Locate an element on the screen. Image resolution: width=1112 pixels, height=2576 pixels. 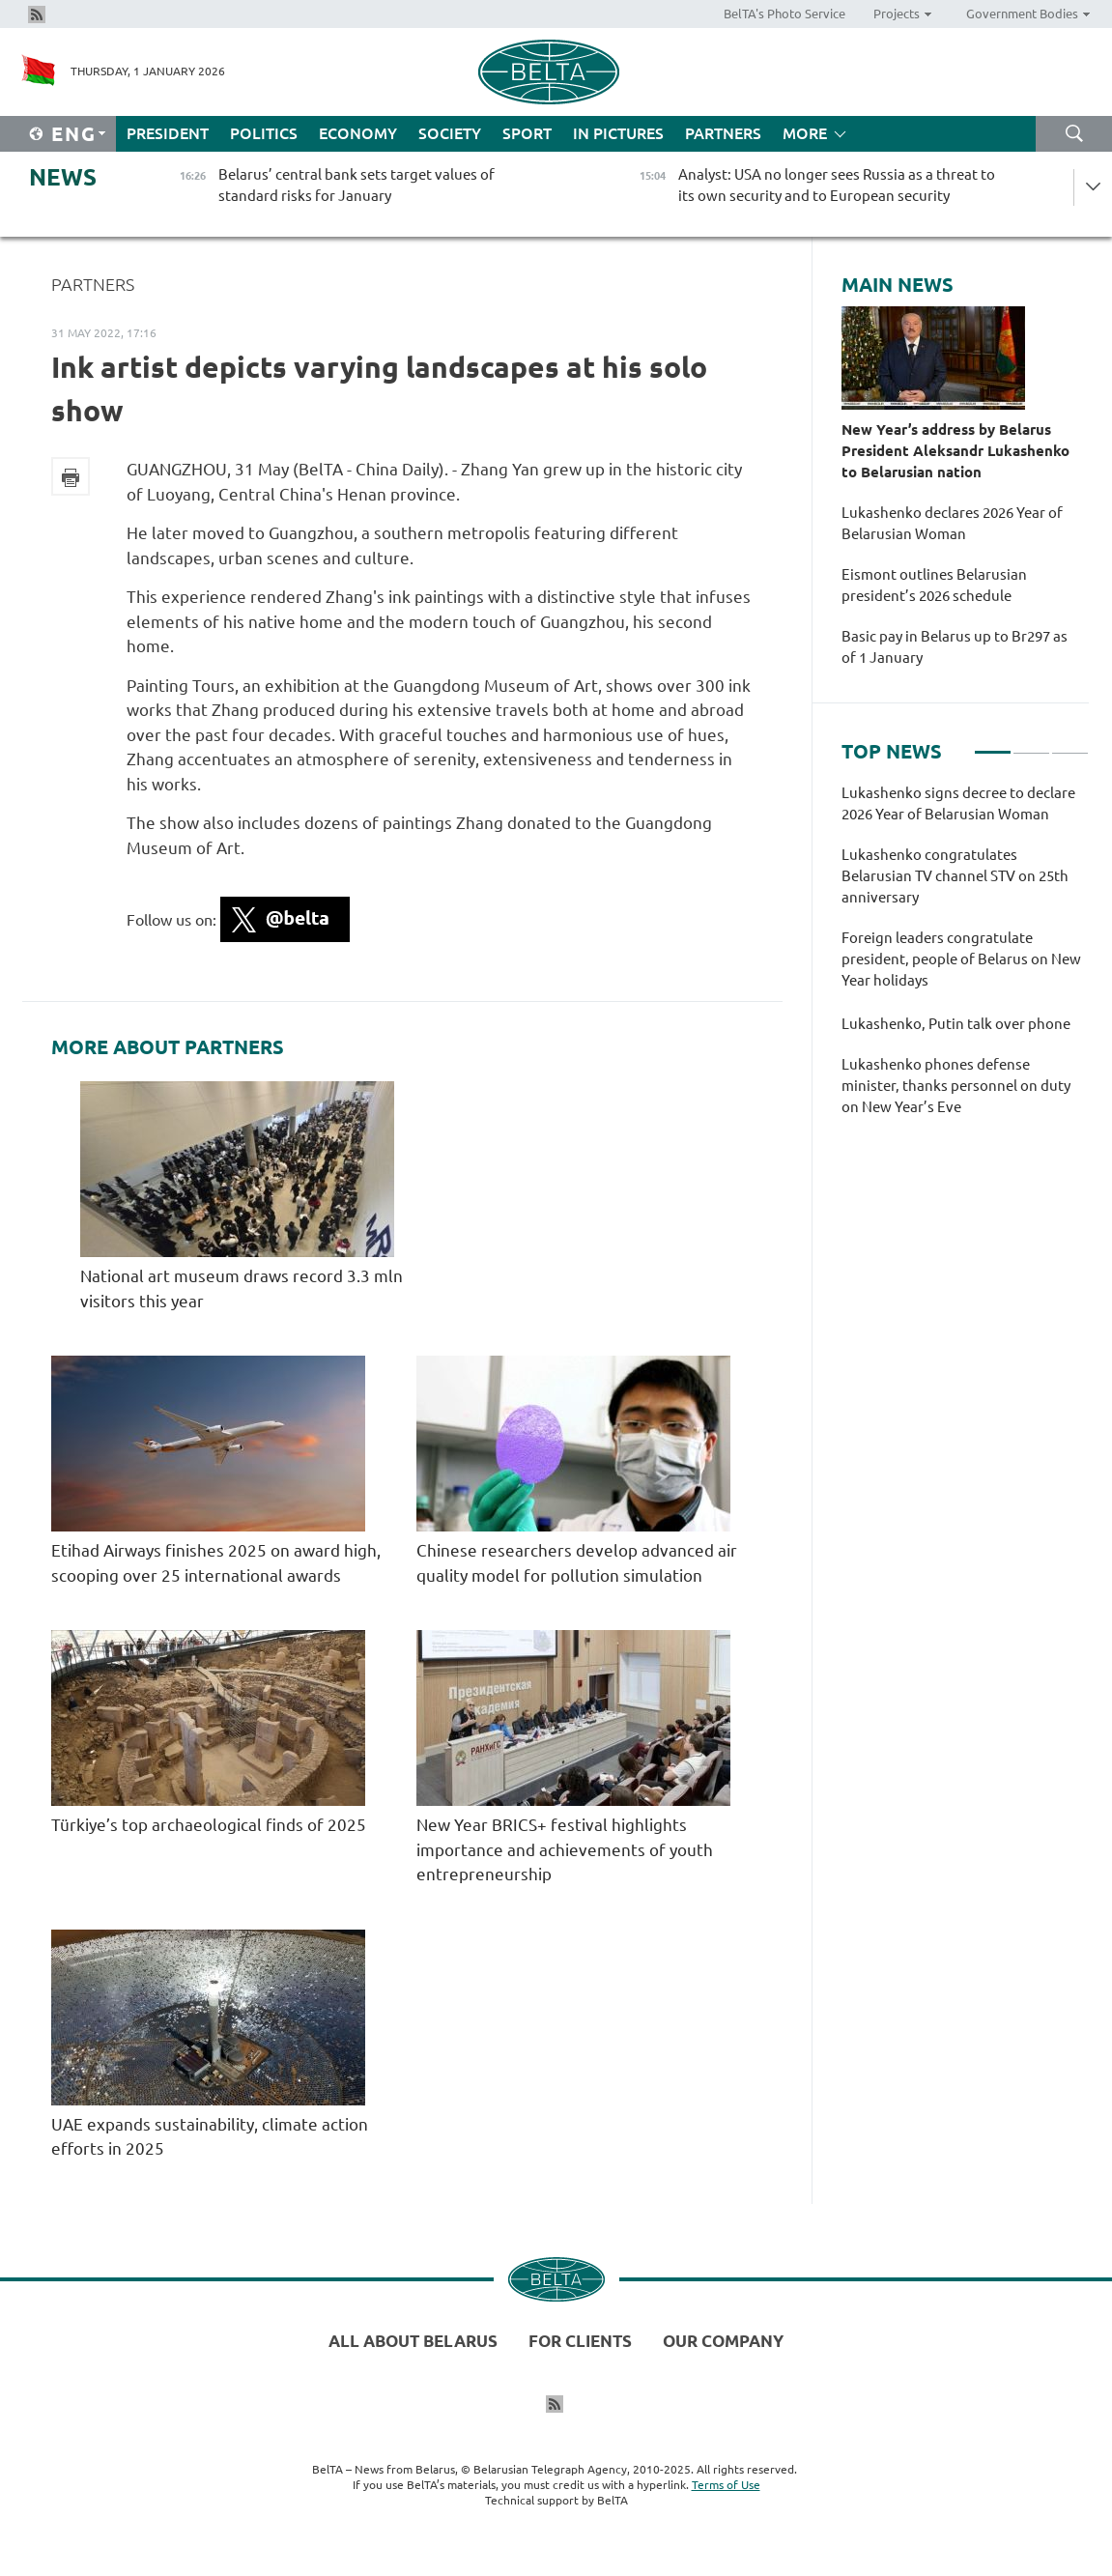
2 [tab] is located at coordinates (1031, 744).